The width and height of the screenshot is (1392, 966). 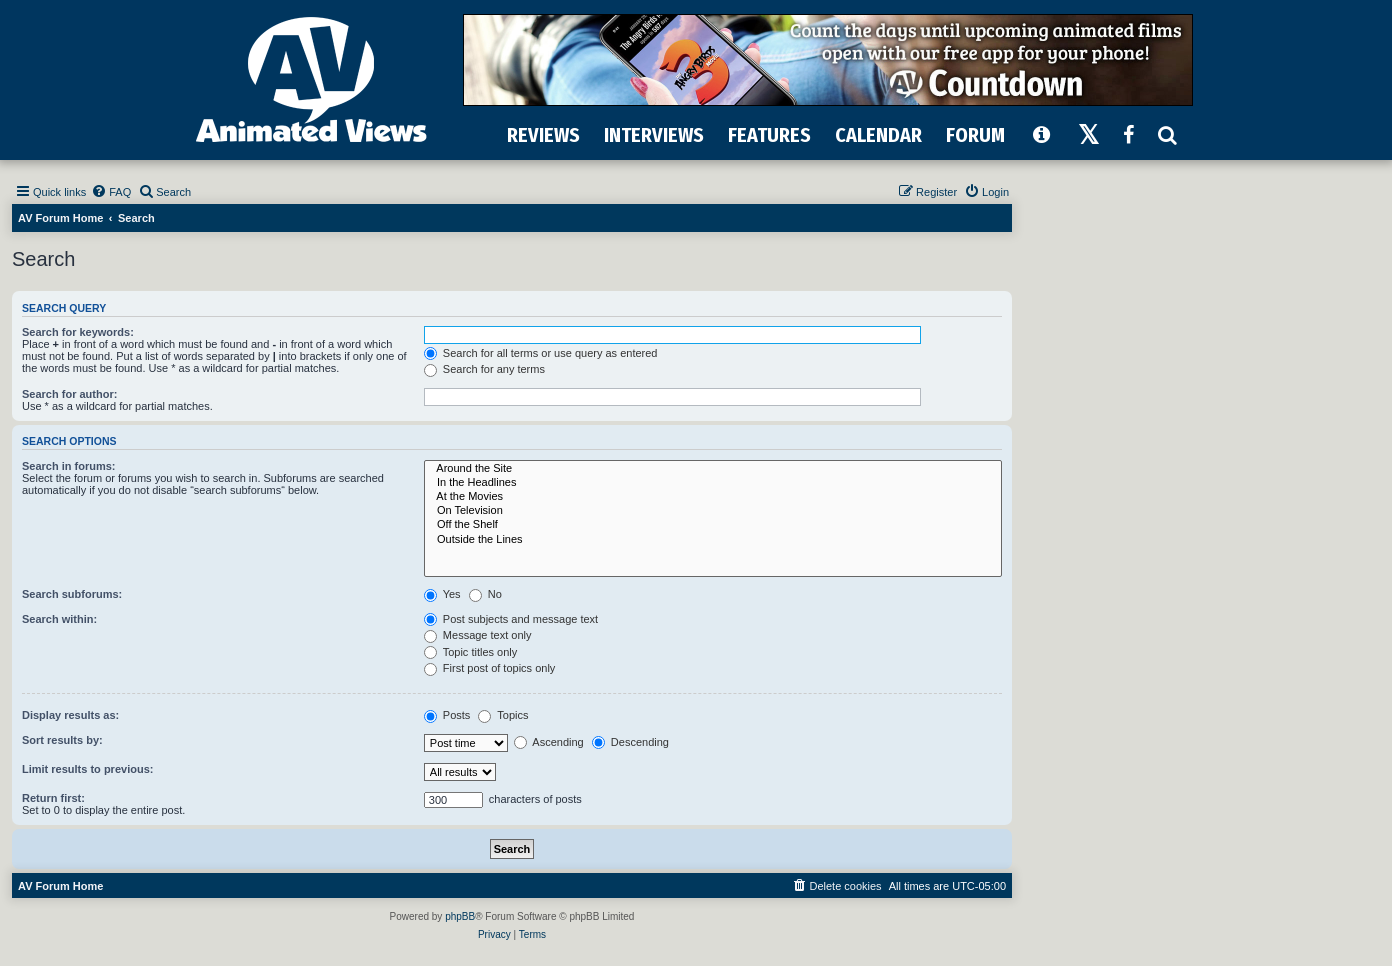 What do you see at coordinates (490, 668) in the screenshot?
I see `First post of topics only` at bounding box center [490, 668].